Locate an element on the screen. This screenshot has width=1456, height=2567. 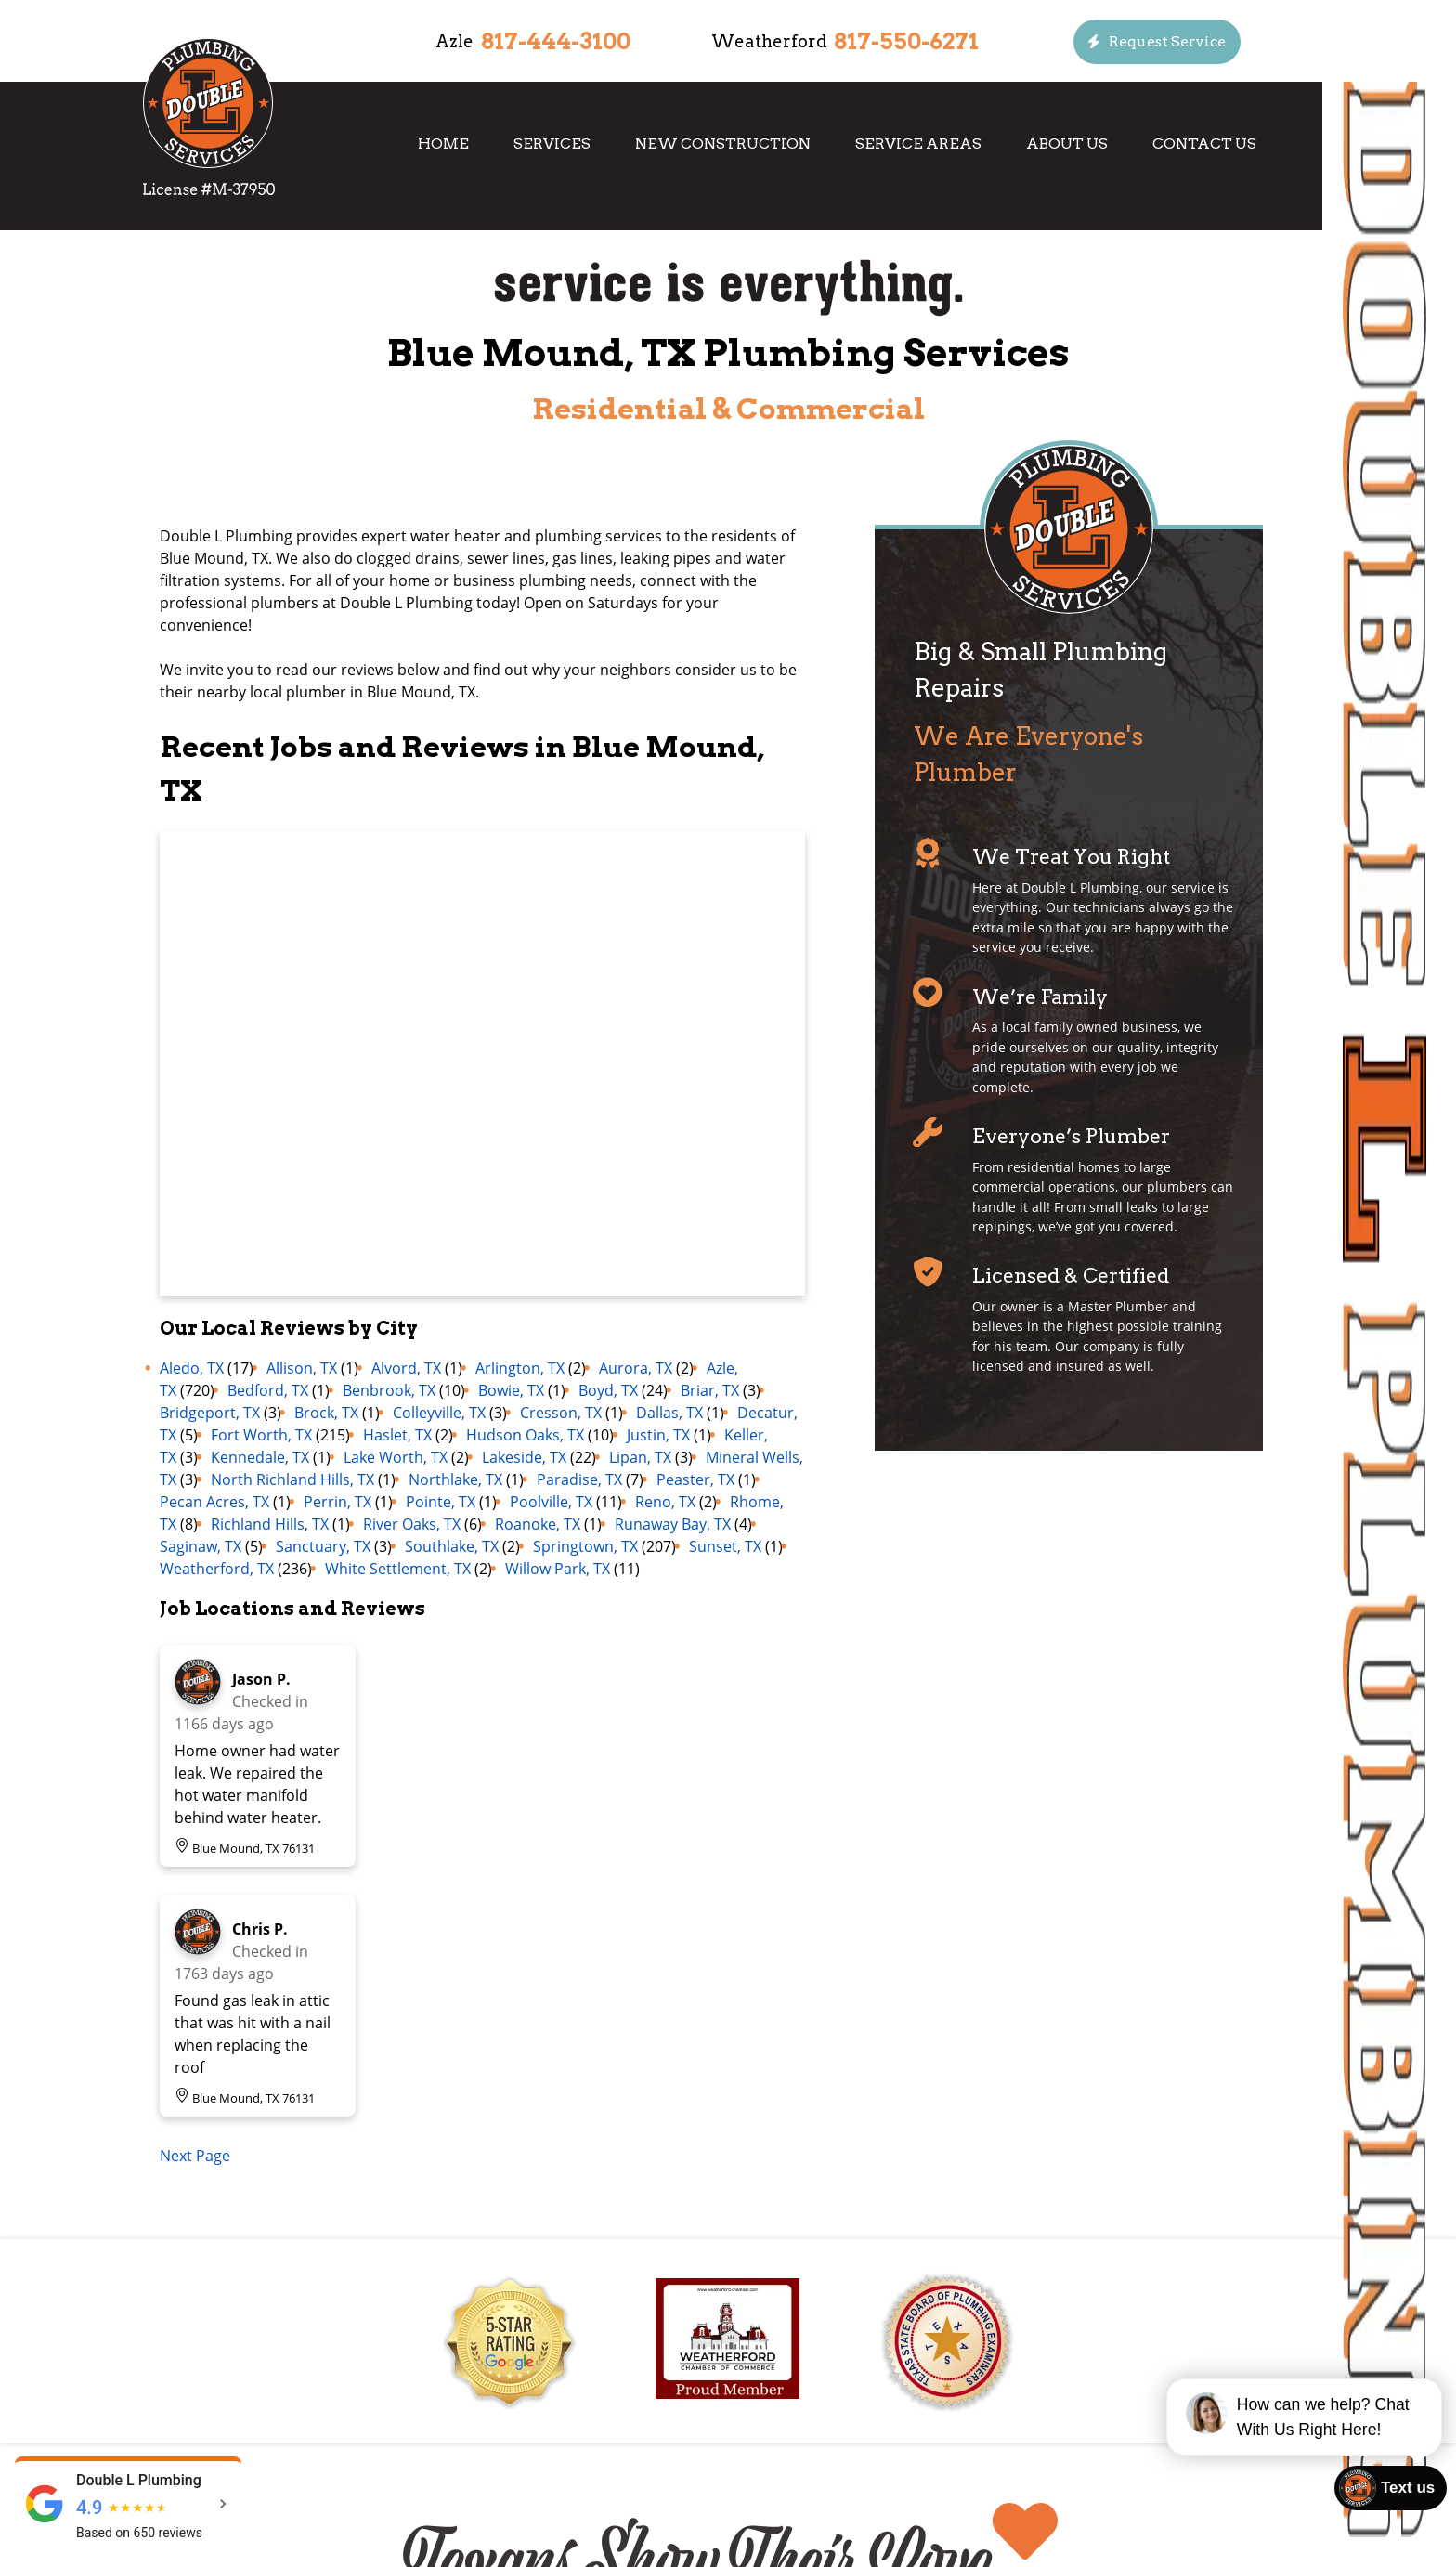
Pecan Acres, TX is located at coordinates (214, 1502).